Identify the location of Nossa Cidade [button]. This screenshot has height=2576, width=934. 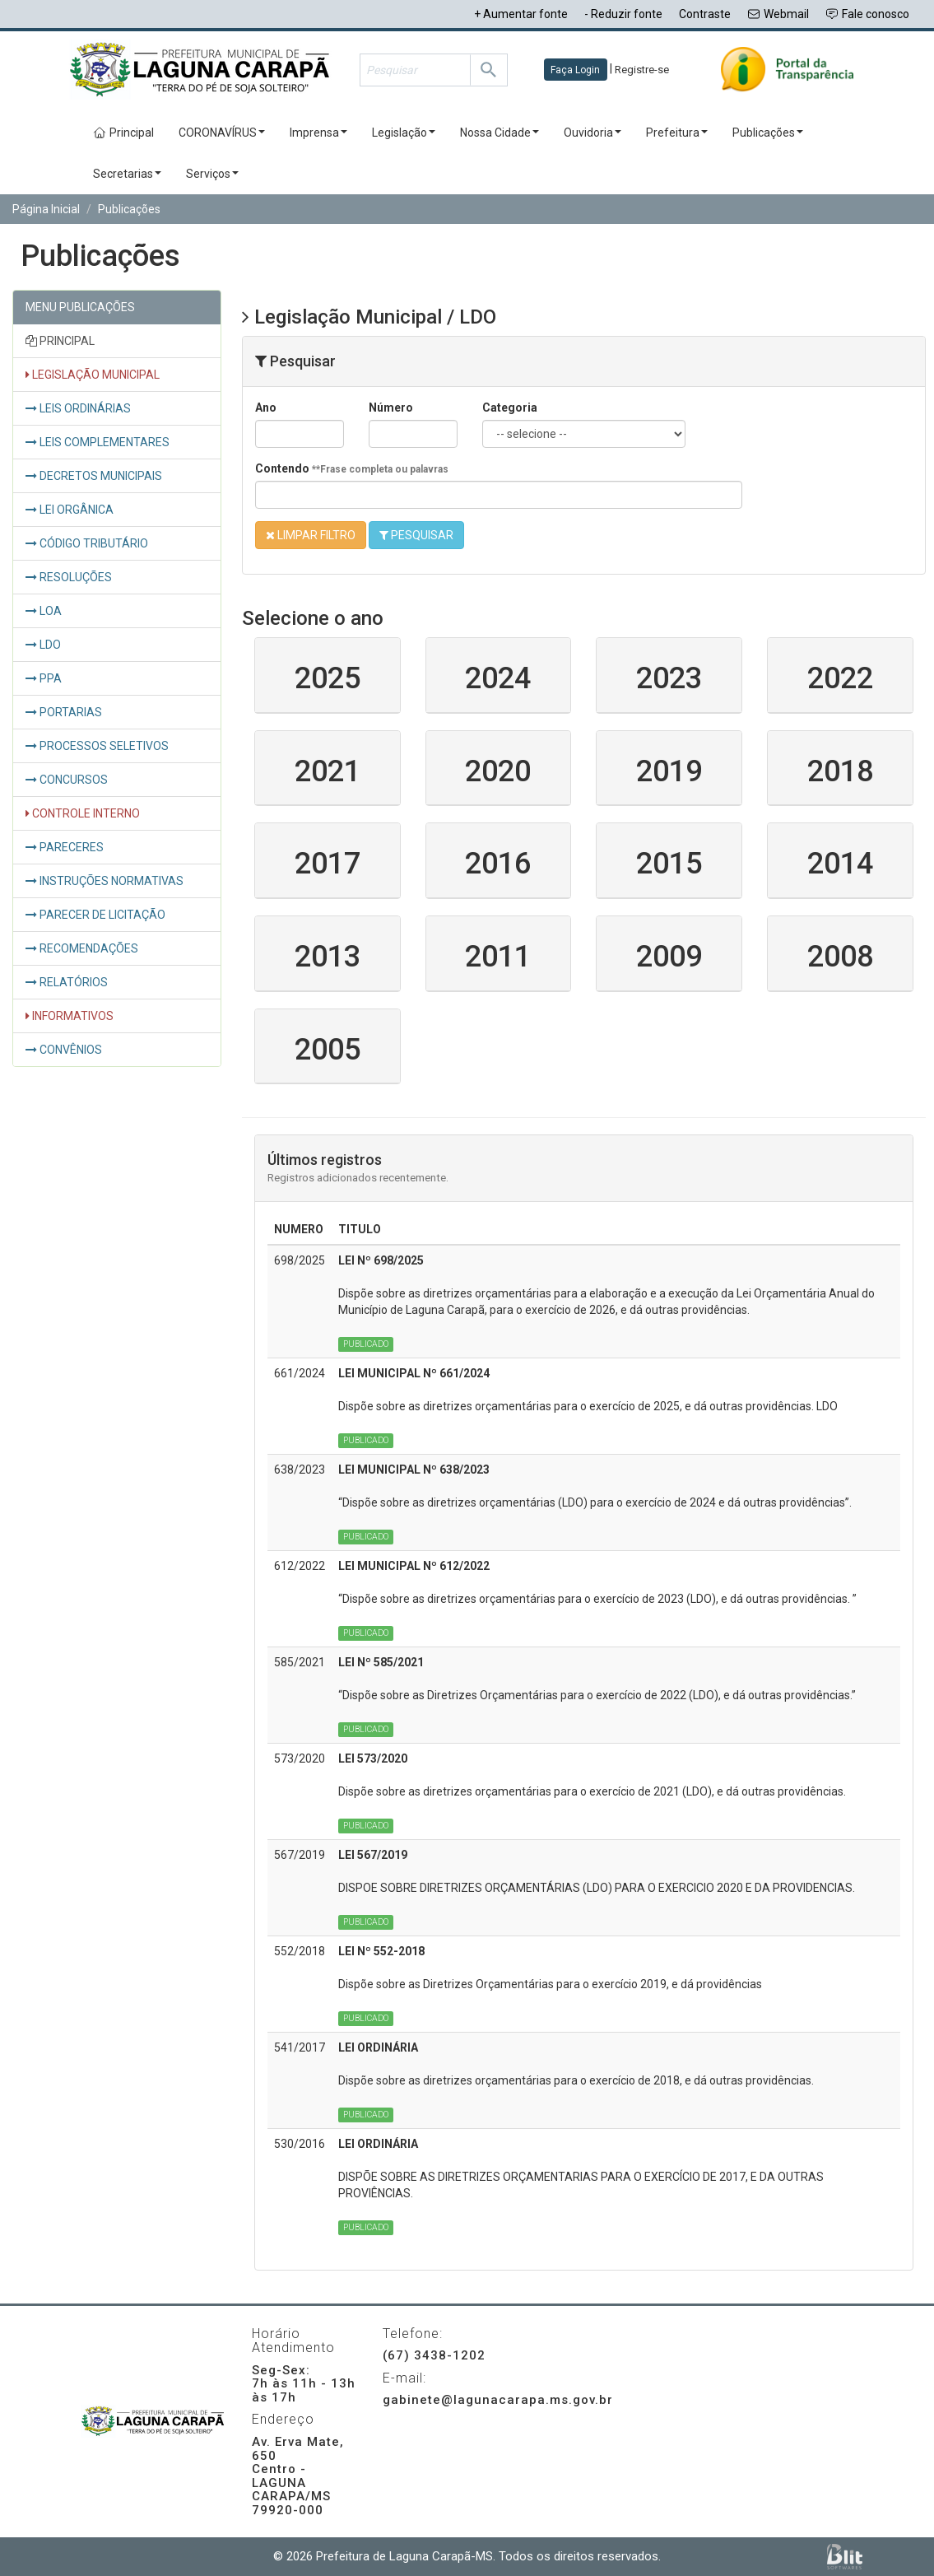
(499, 132).